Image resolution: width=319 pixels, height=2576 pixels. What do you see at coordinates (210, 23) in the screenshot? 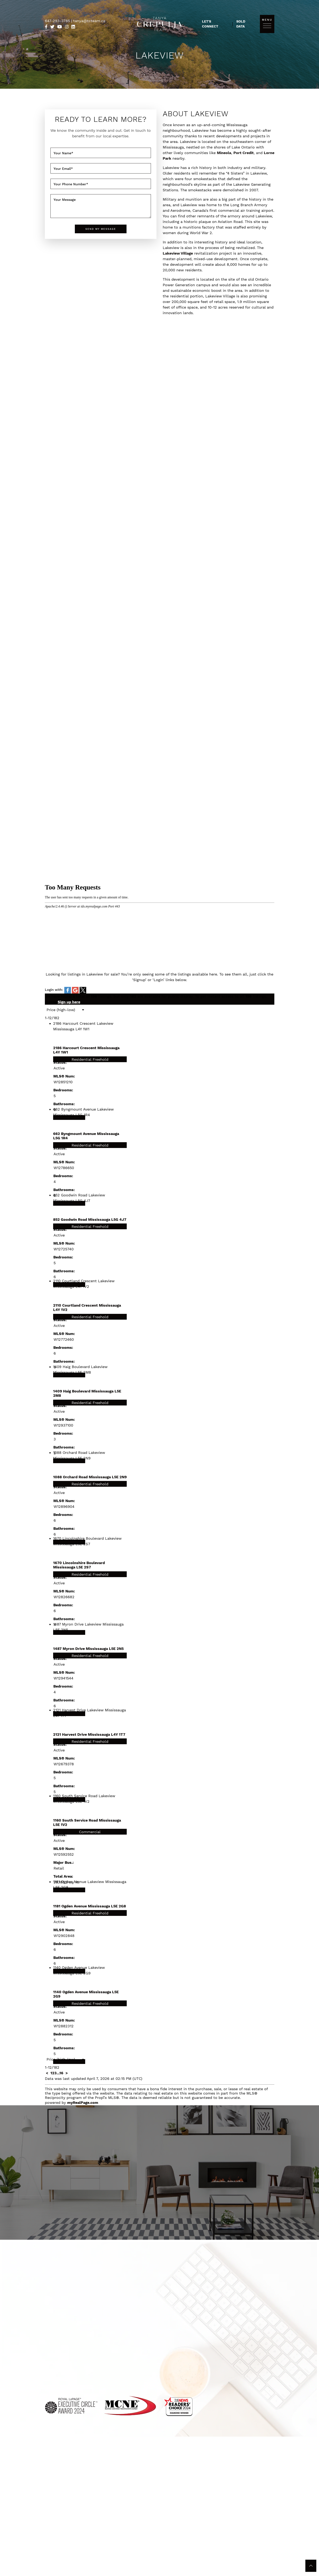
I see `Let's Connect` at bounding box center [210, 23].